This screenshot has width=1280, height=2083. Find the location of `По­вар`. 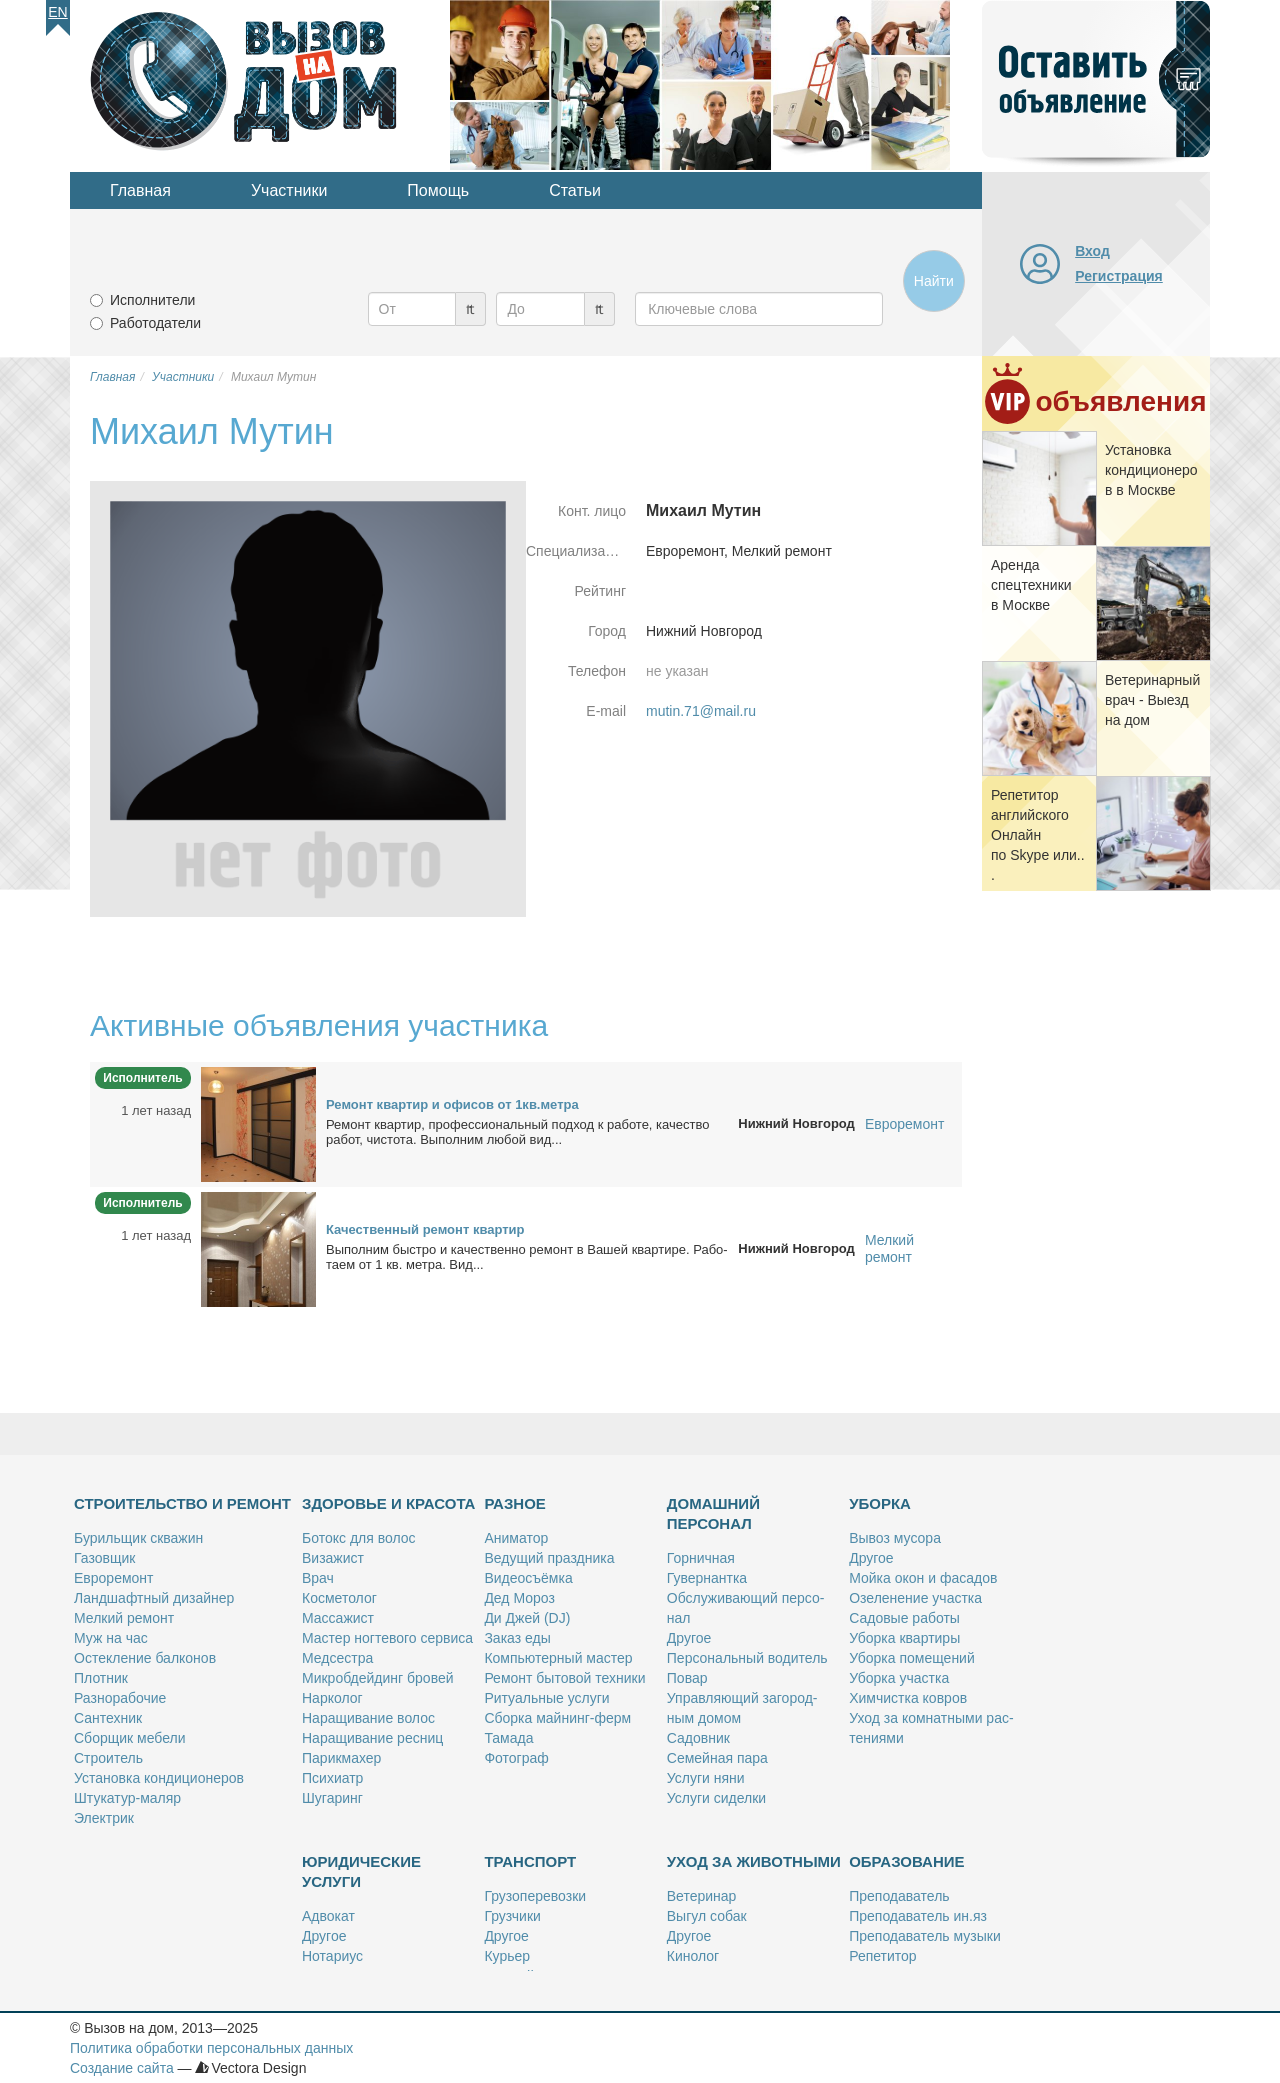

По­вар is located at coordinates (687, 1678).